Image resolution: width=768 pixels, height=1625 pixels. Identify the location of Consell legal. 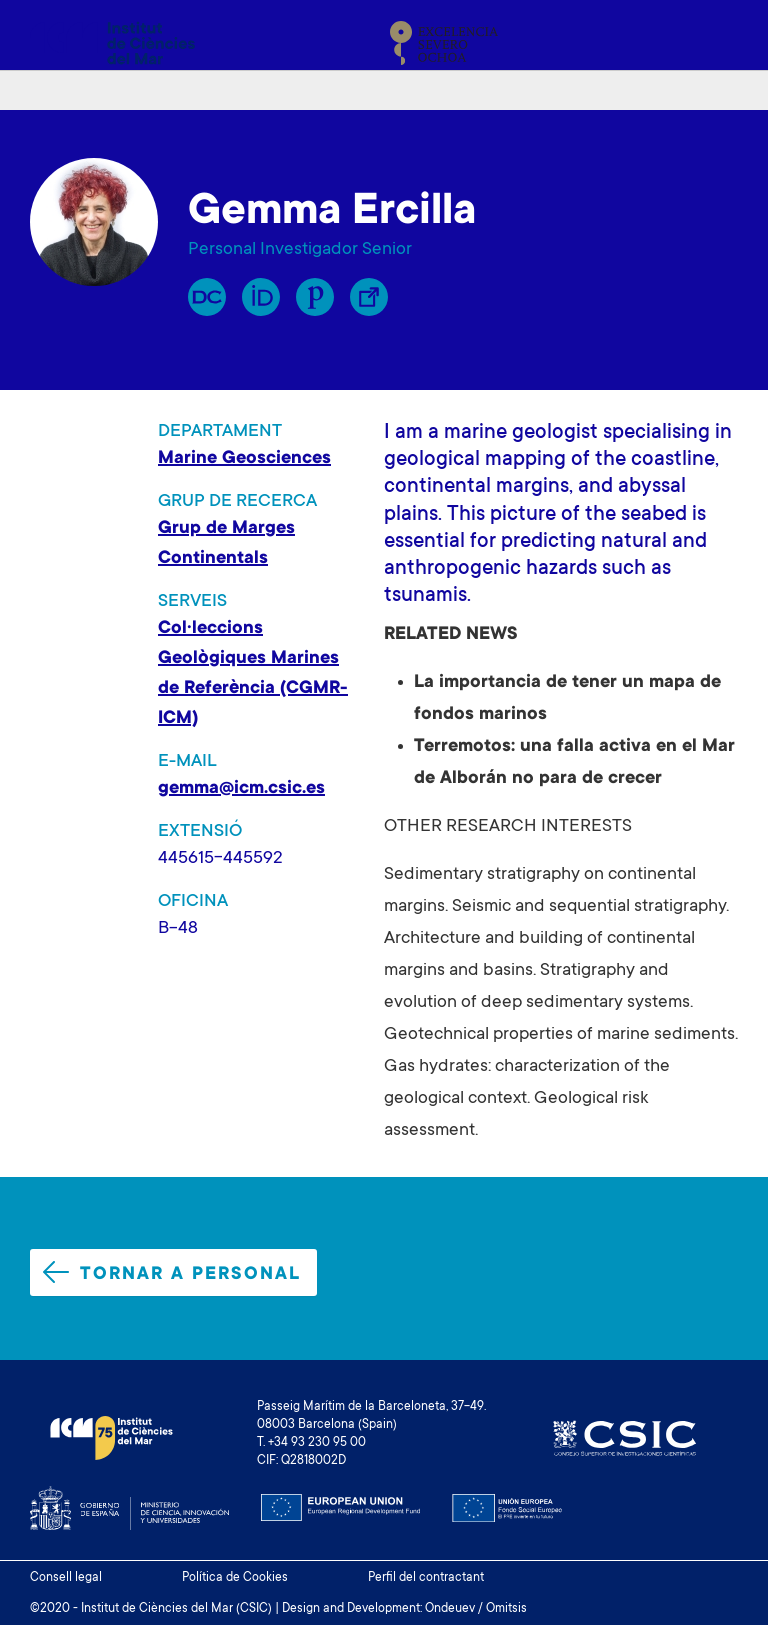
(66, 1578).